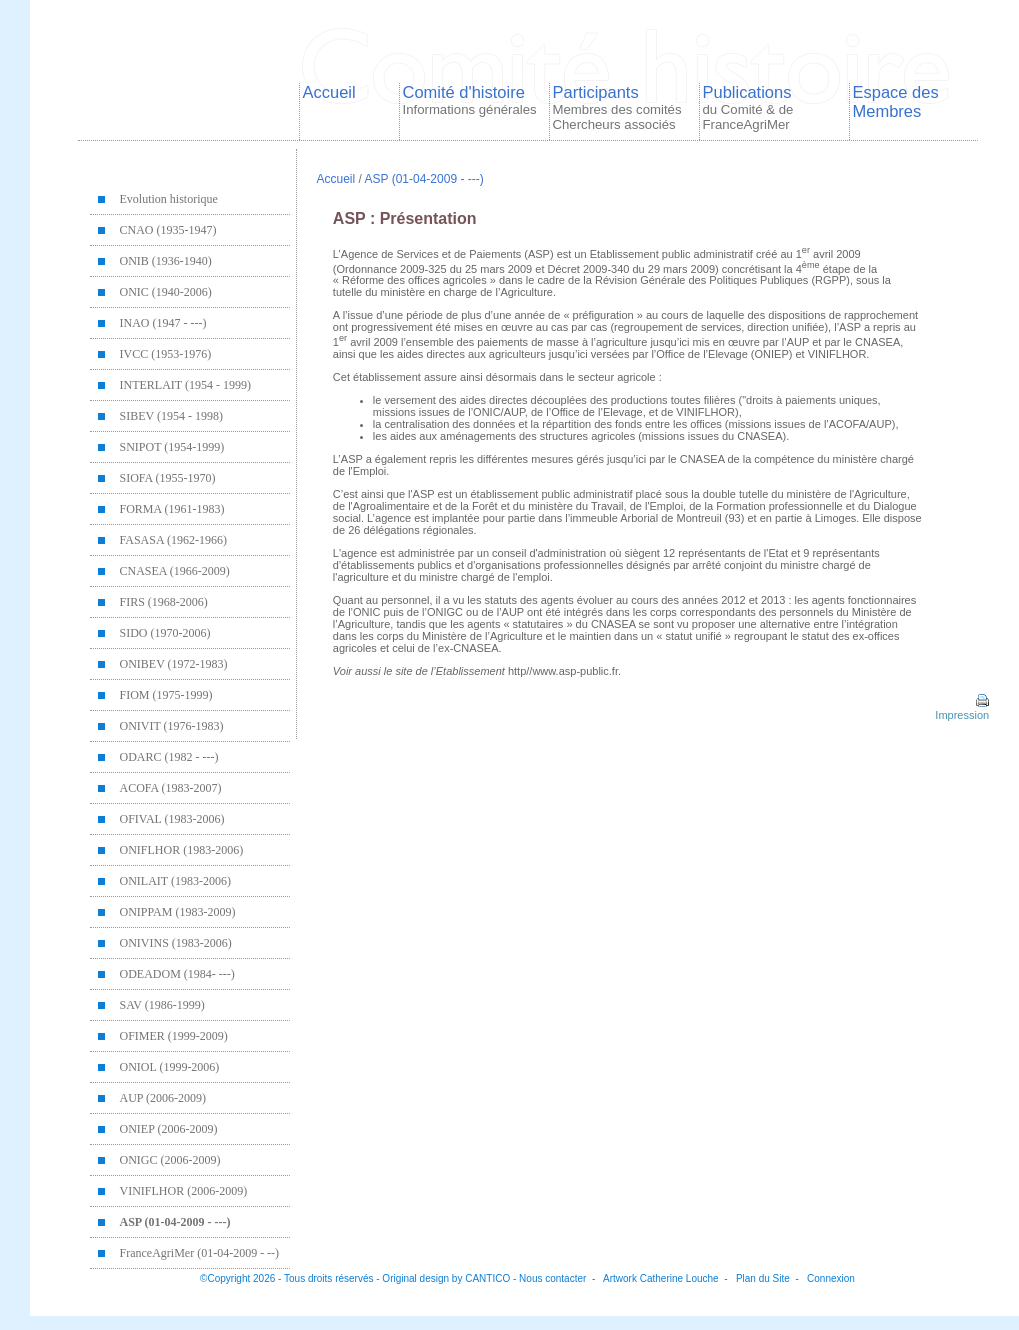 The width and height of the screenshot is (1019, 1330). What do you see at coordinates (960, 709) in the screenshot?
I see `Impression` at bounding box center [960, 709].